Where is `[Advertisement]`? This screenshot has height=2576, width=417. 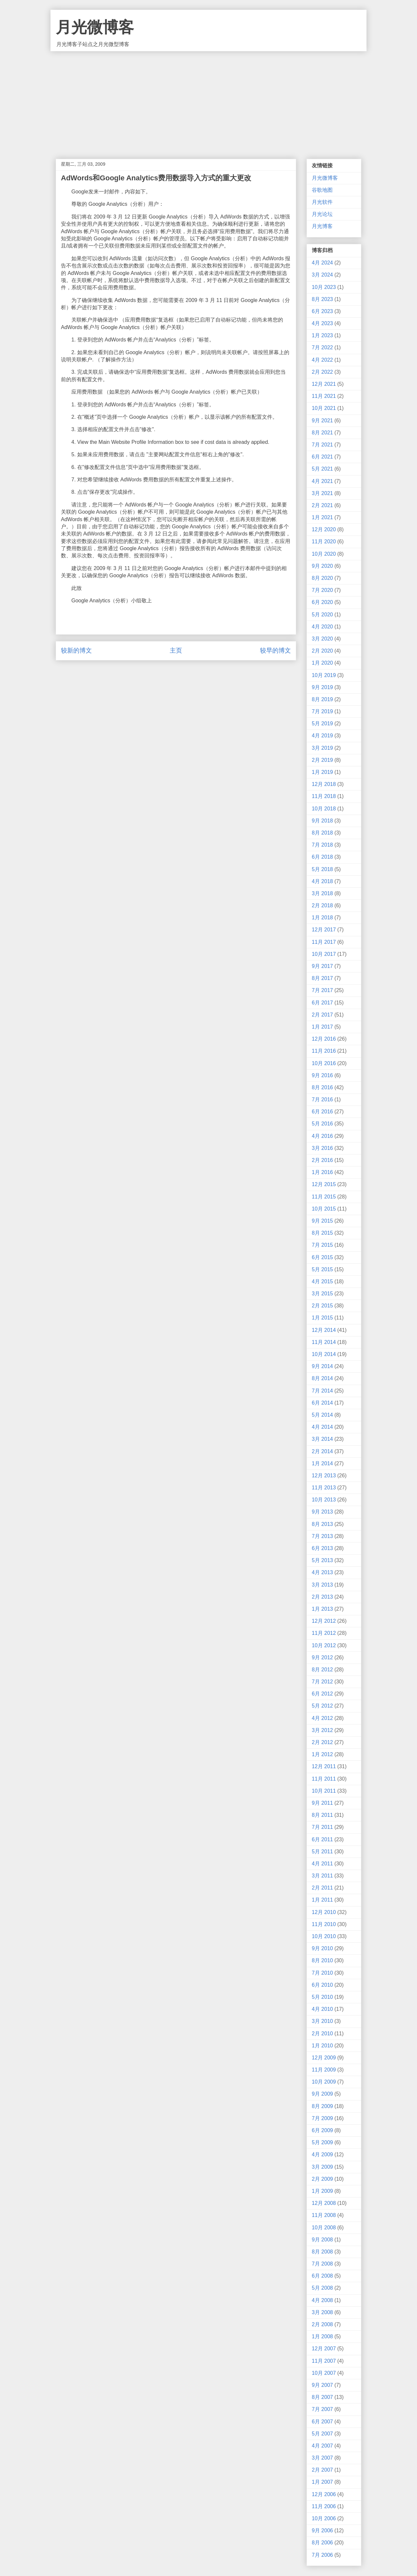 [Advertisement] is located at coordinates (208, 100).